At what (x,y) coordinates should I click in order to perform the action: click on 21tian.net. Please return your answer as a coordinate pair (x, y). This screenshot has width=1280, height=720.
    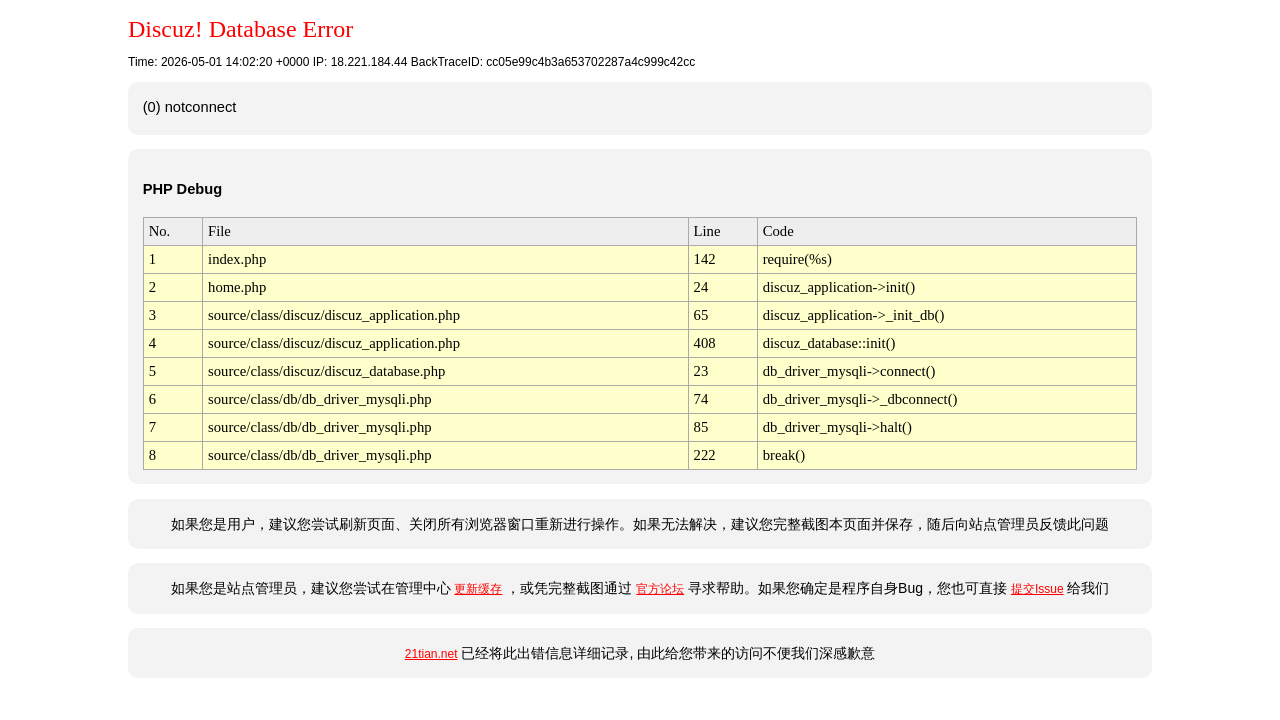
    Looking at the image, I should click on (431, 654).